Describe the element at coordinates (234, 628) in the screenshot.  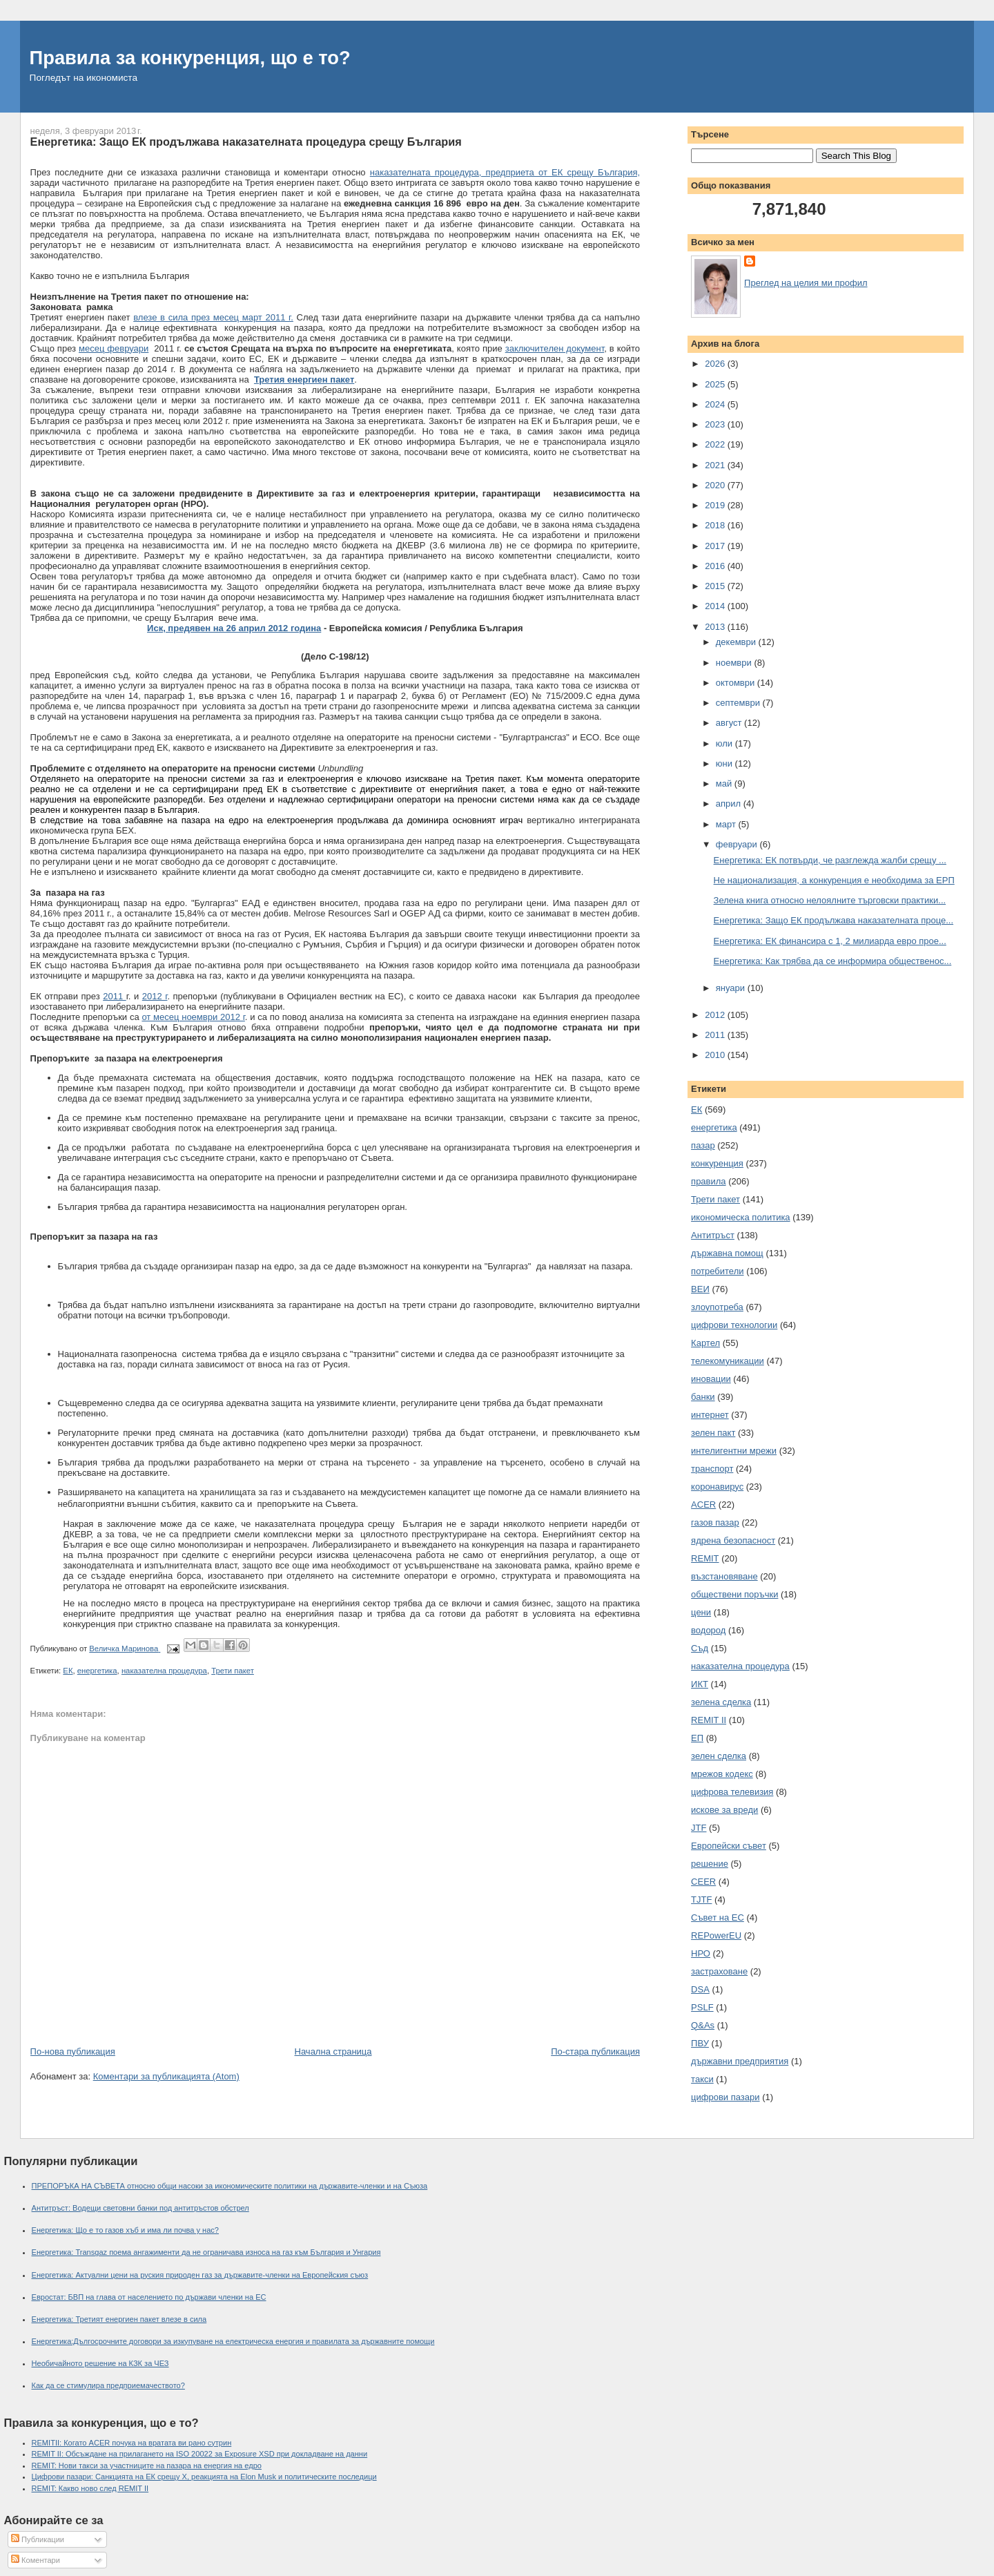
I see `Иск, предявен на 26 април 2012 година` at that location.